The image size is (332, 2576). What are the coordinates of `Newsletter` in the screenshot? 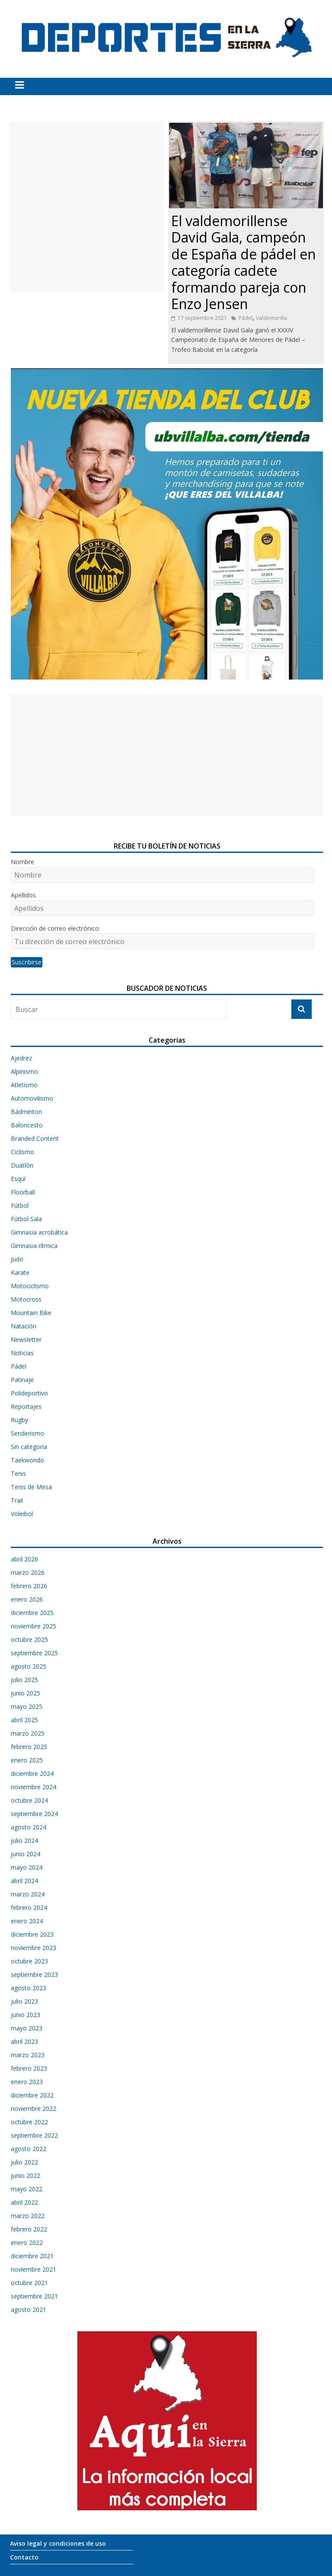 It's located at (26, 1339).